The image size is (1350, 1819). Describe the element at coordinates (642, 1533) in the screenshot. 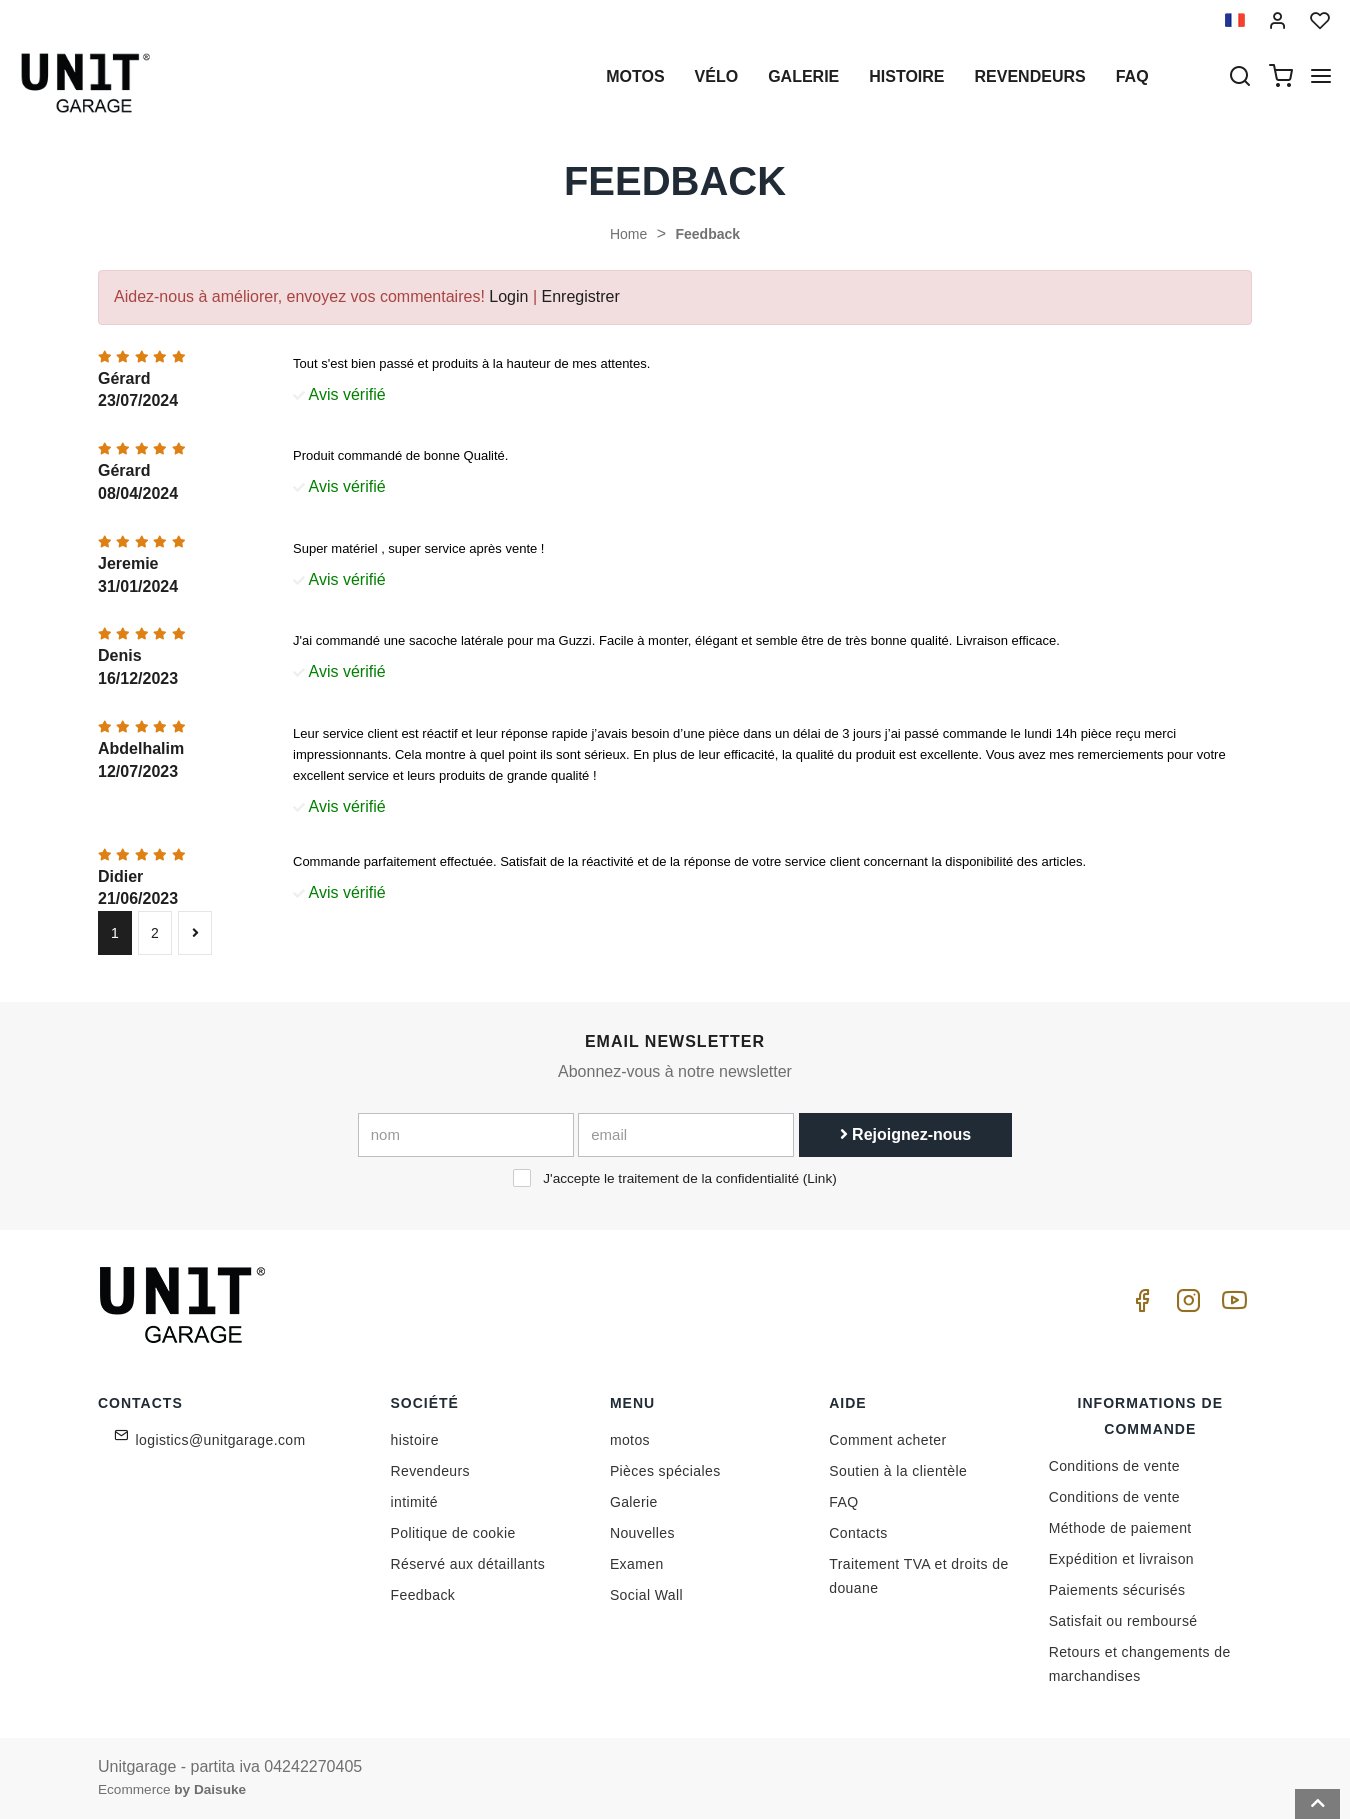

I see `Nouvelles` at that location.